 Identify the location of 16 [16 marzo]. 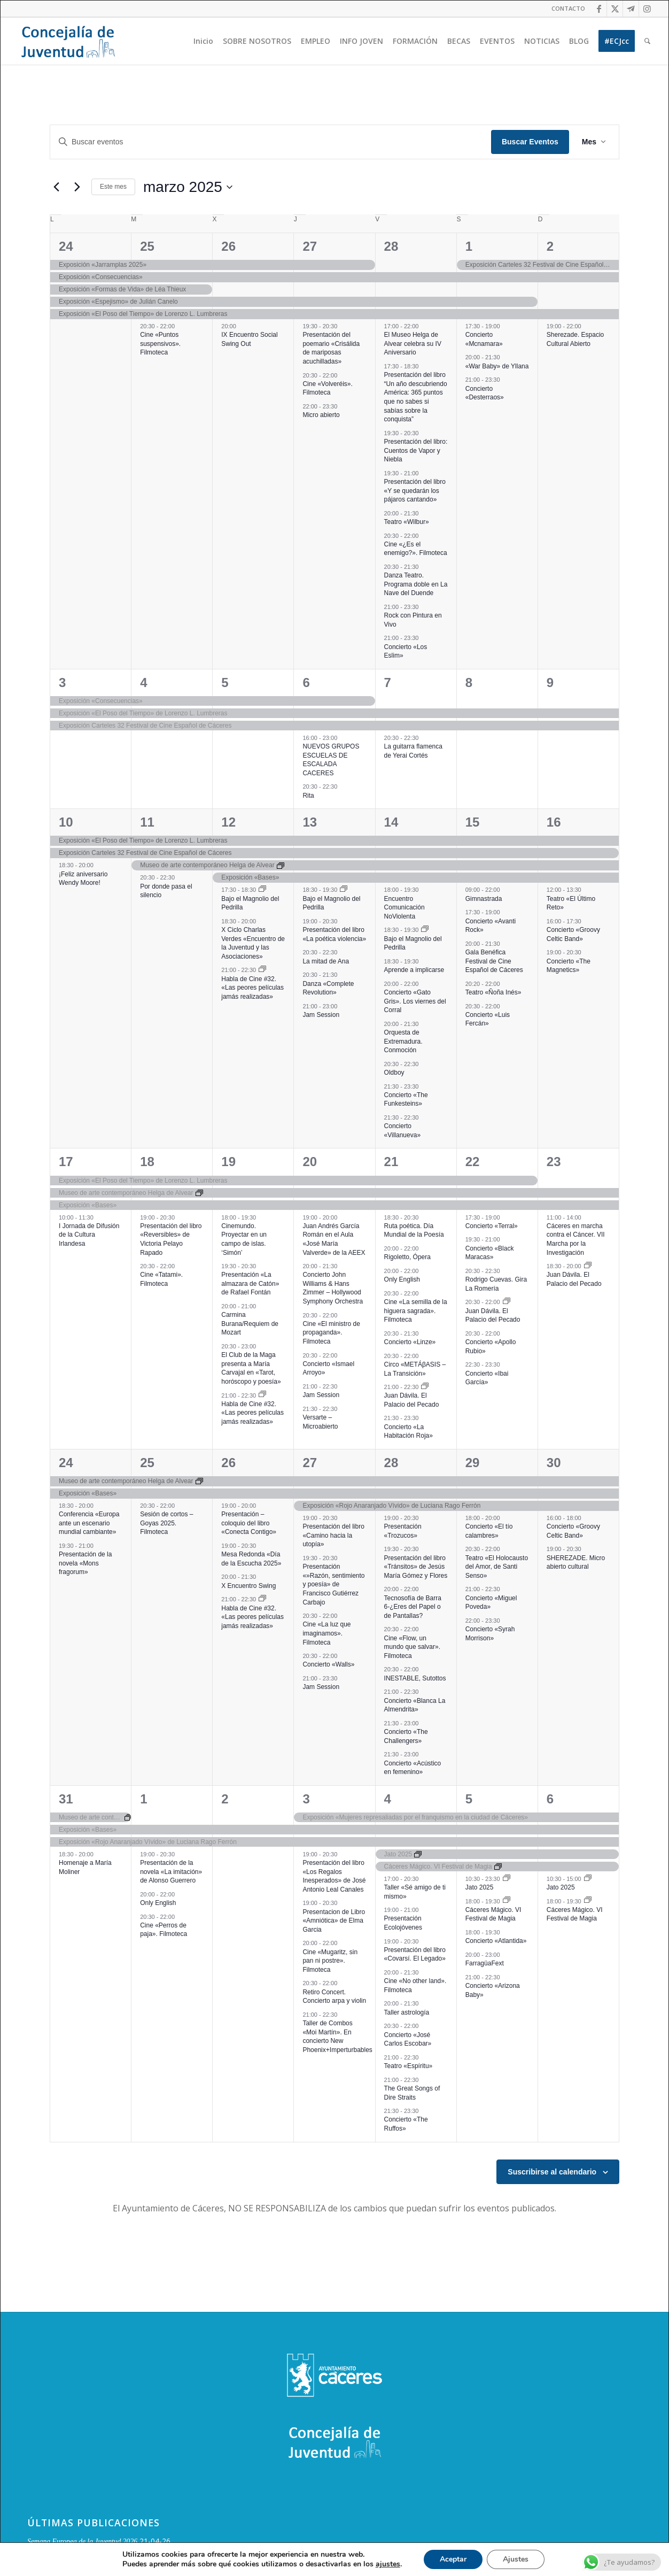
(554, 822).